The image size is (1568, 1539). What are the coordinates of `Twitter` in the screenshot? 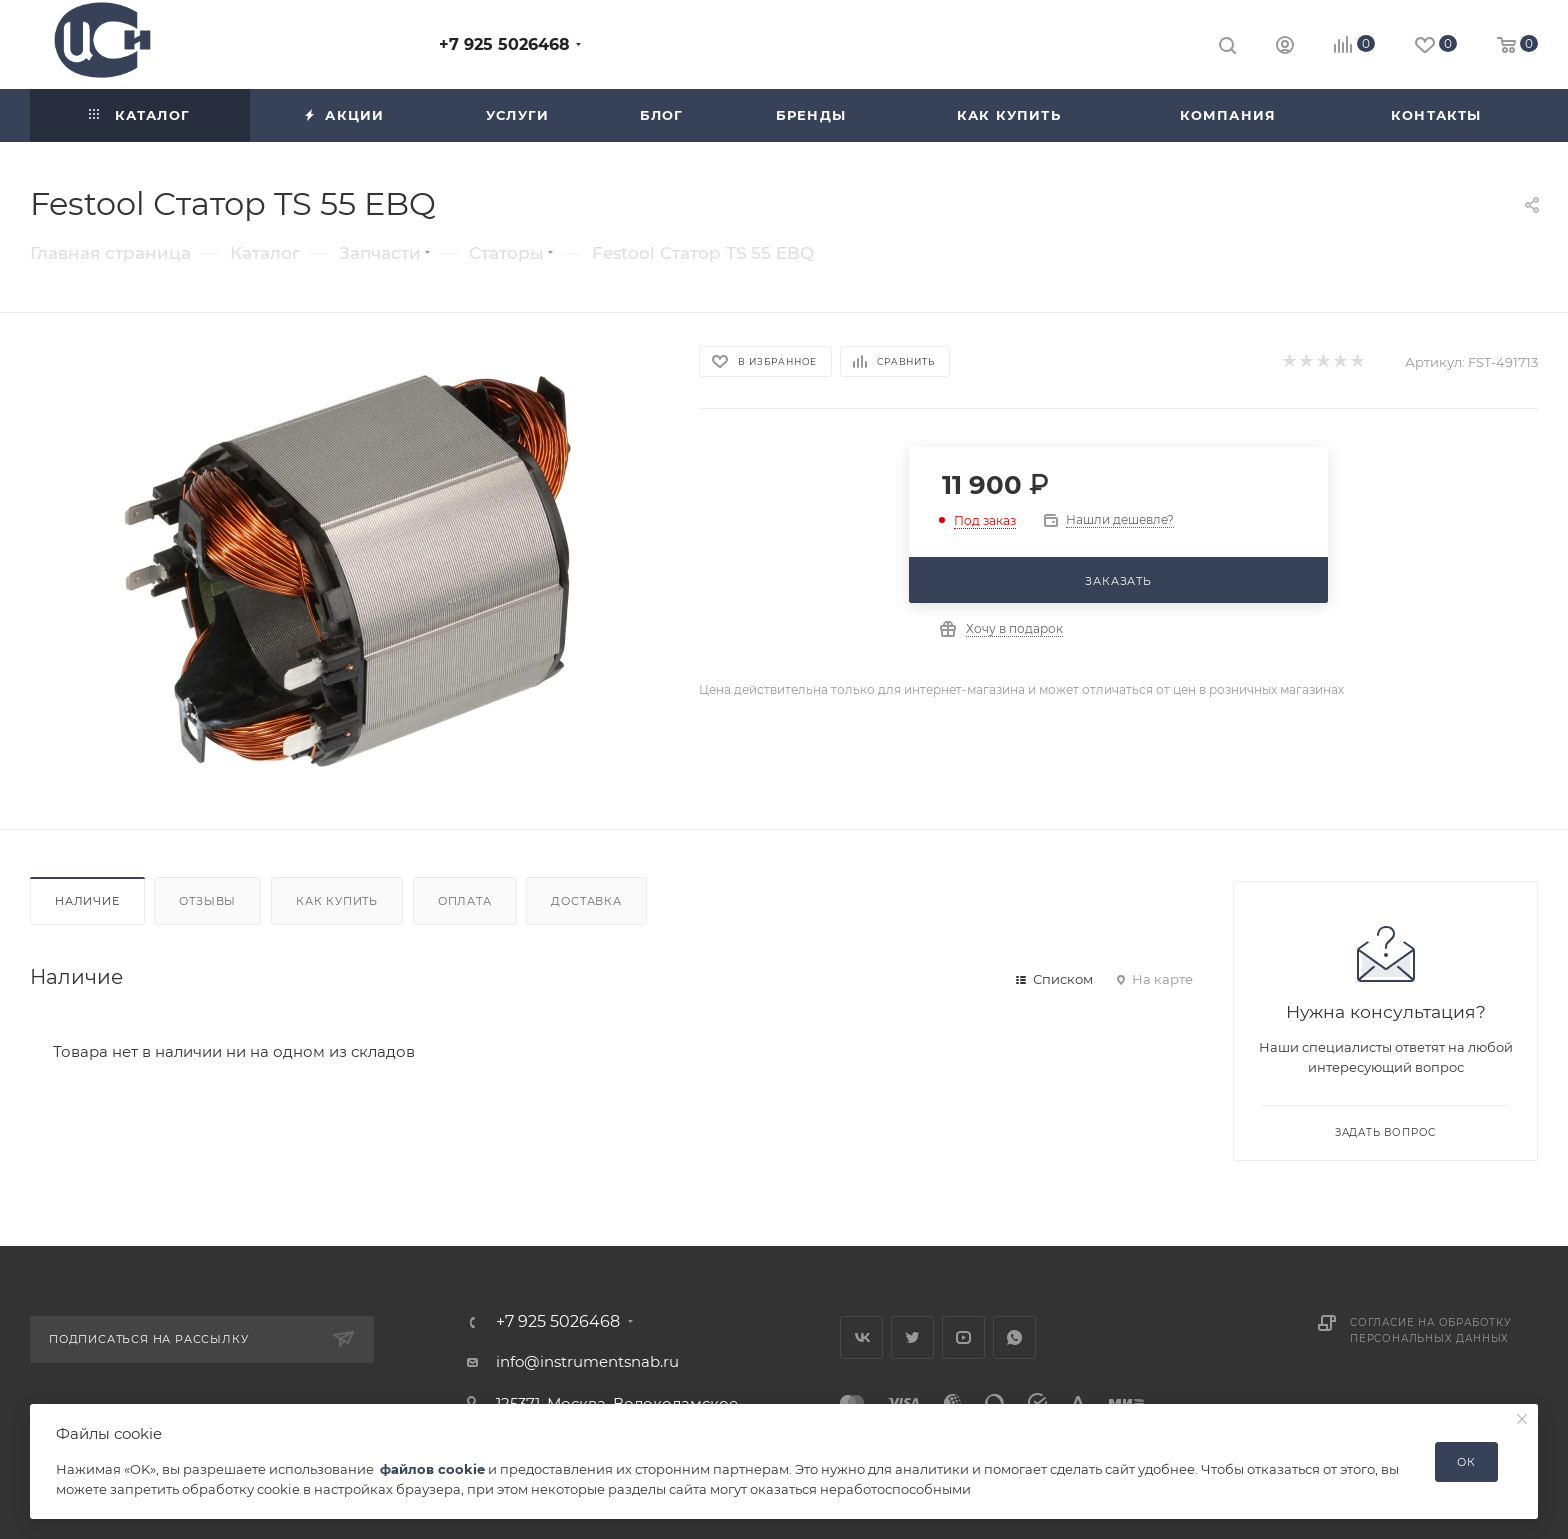 It's located at (912, 1337).